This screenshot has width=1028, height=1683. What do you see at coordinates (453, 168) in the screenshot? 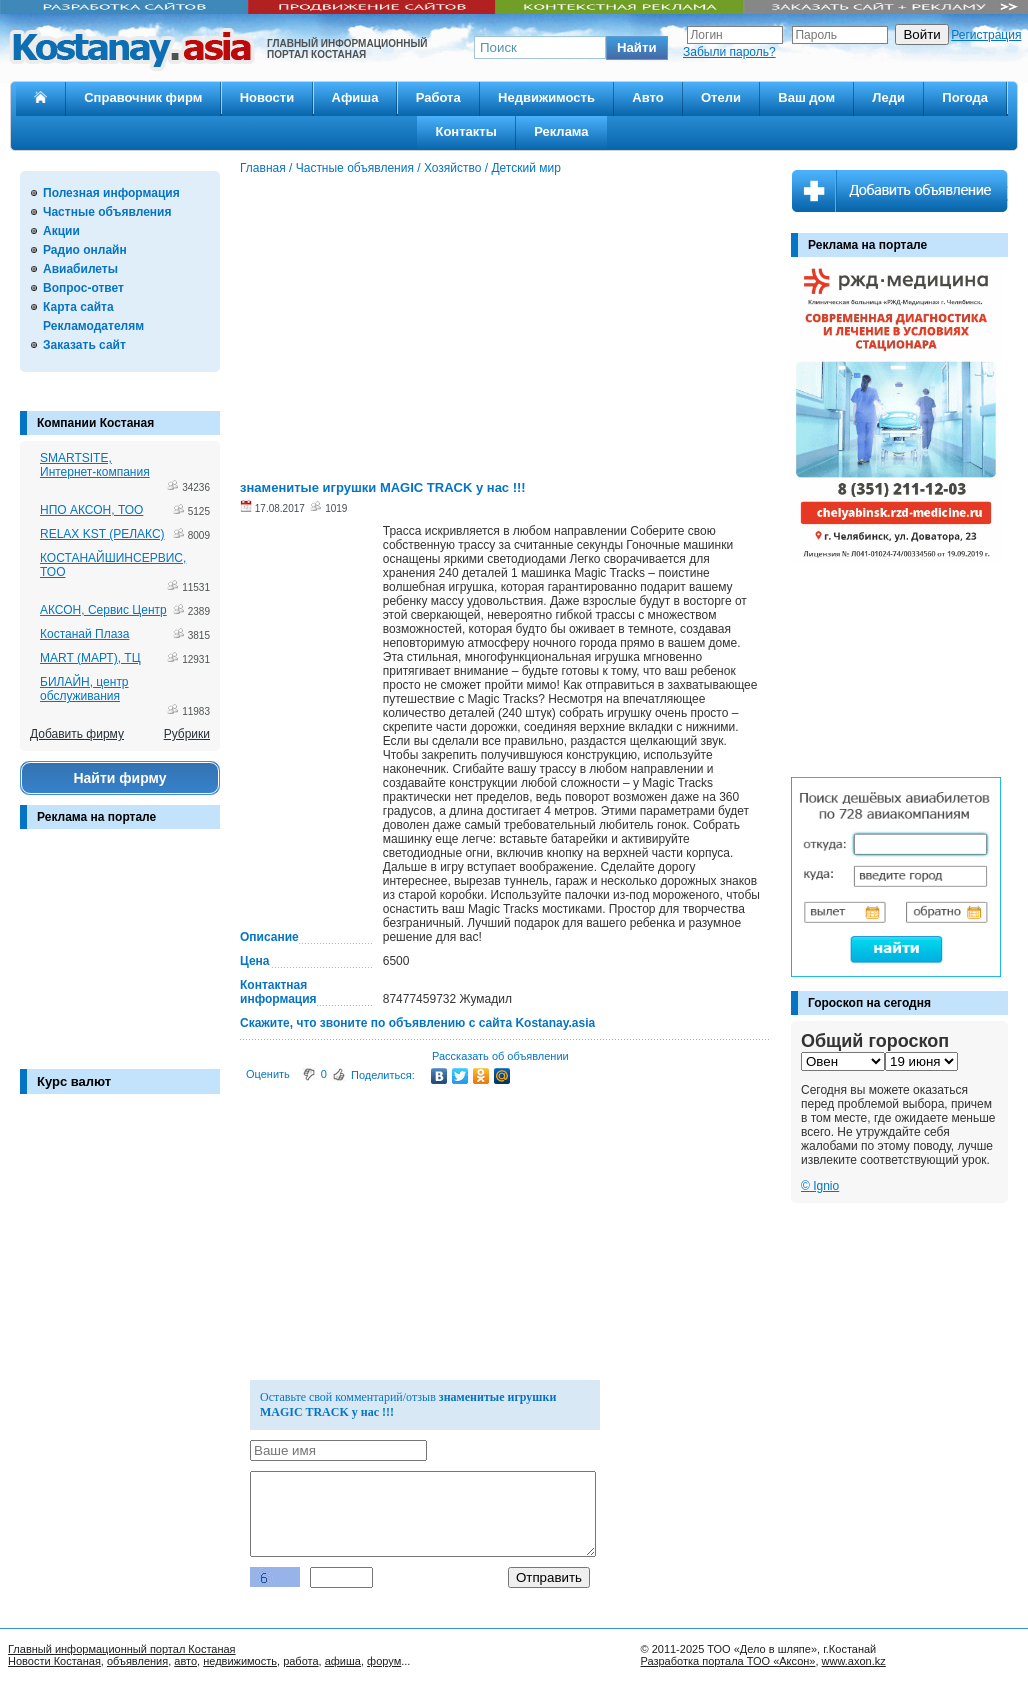
I see `Хозяйство` at bounding box center [453, 168].